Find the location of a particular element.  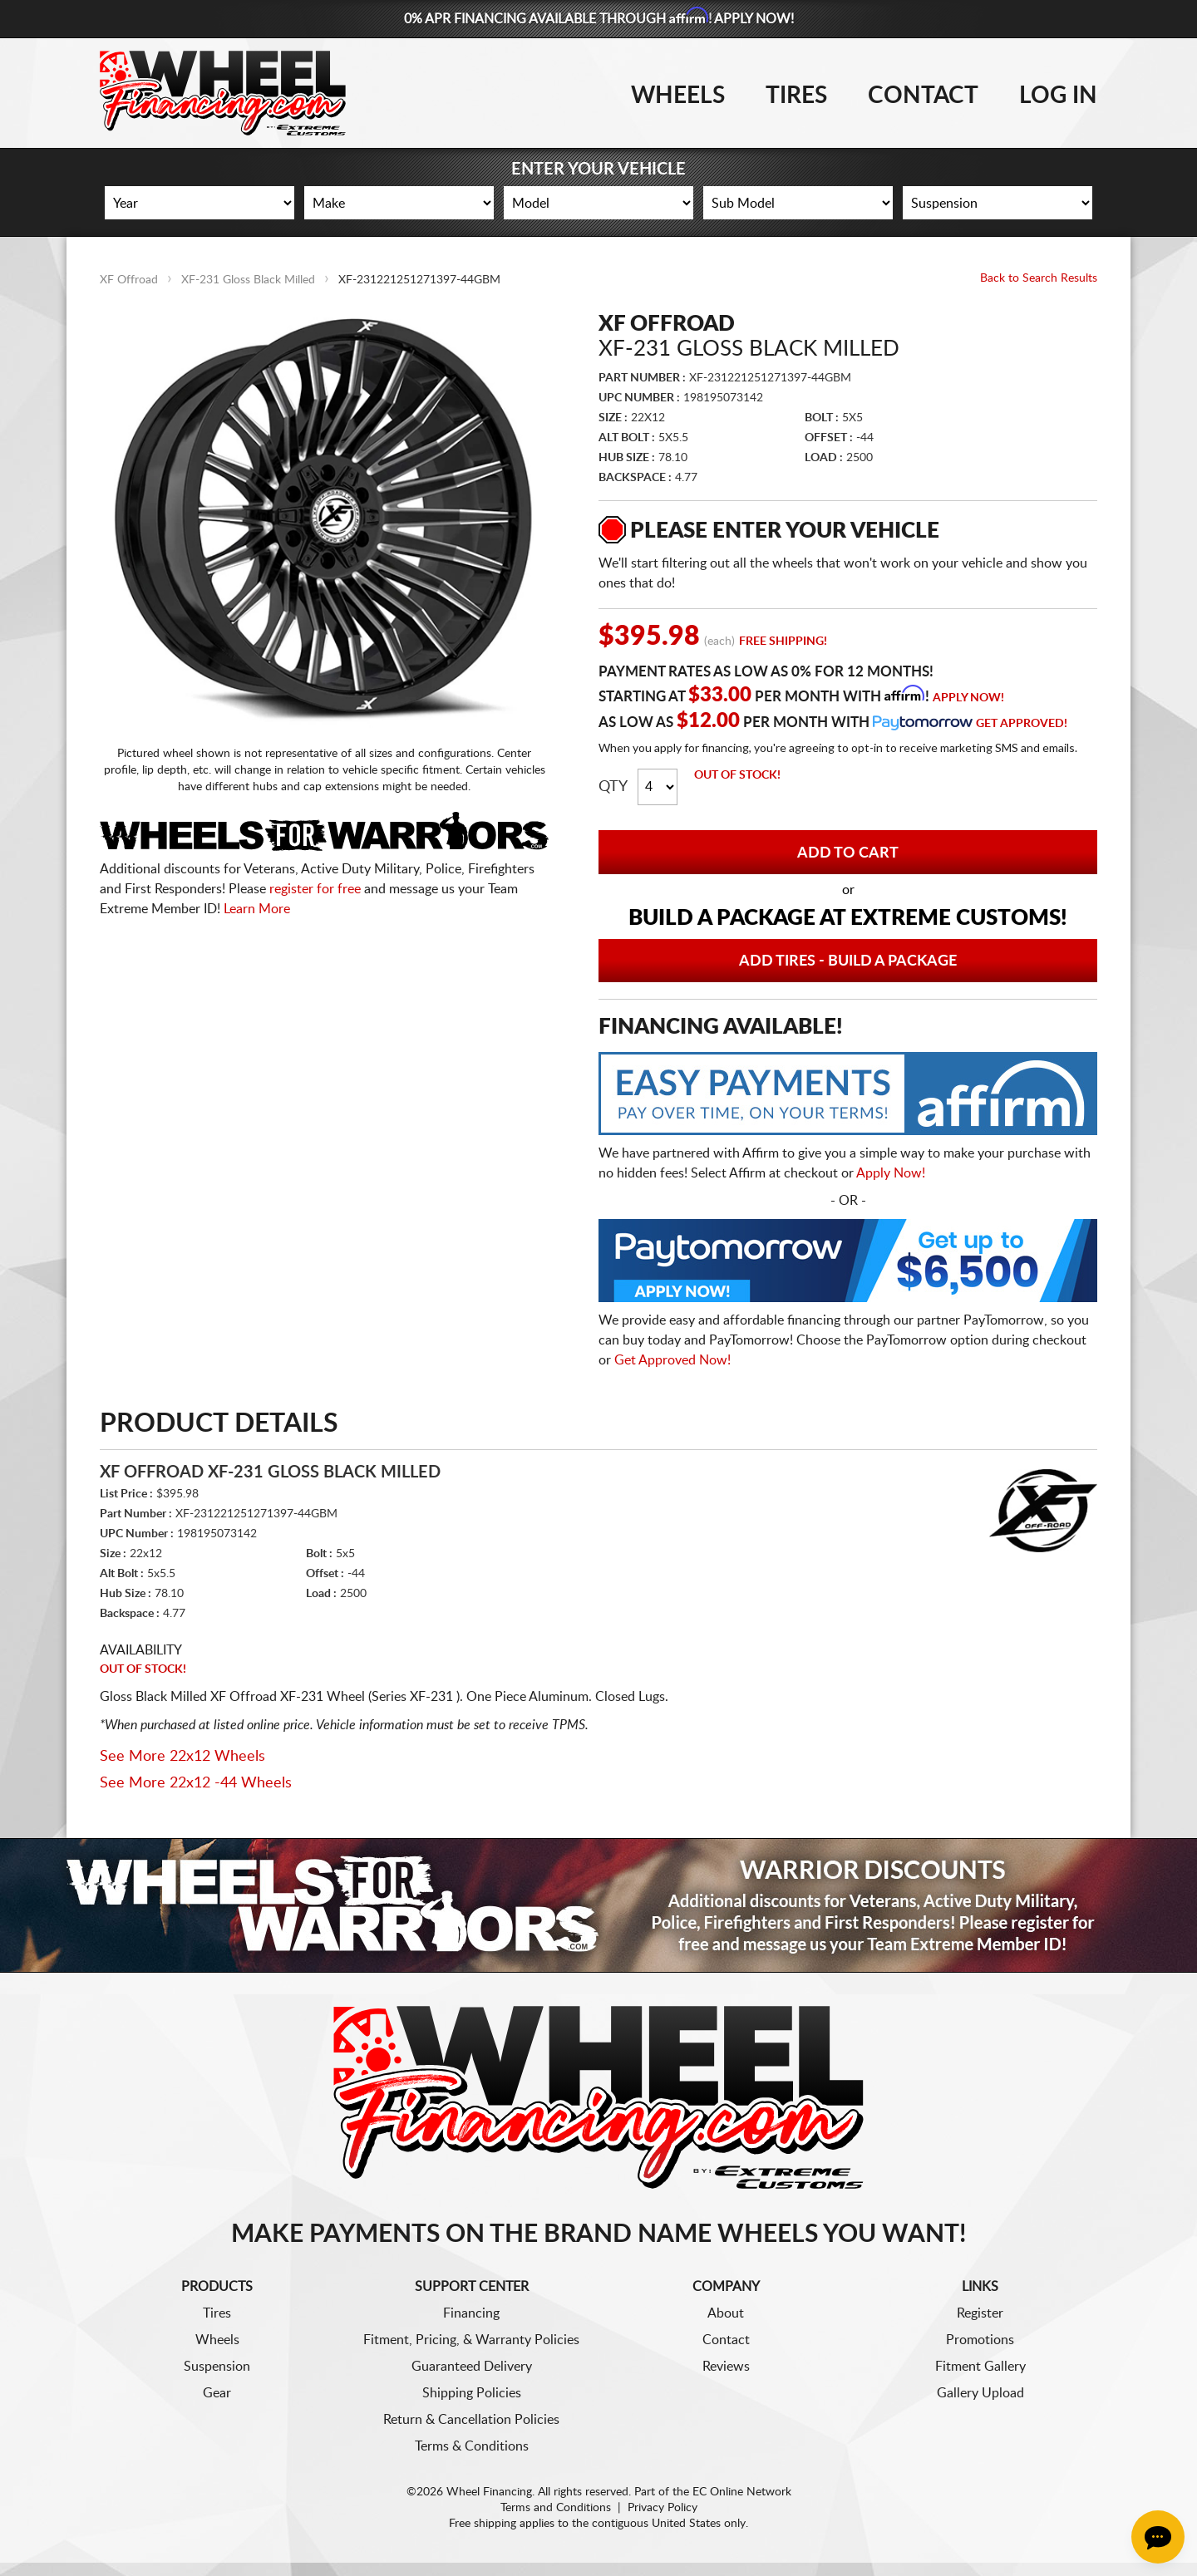

Return & Cancellation Policies is located at coordinates (471, 2419).